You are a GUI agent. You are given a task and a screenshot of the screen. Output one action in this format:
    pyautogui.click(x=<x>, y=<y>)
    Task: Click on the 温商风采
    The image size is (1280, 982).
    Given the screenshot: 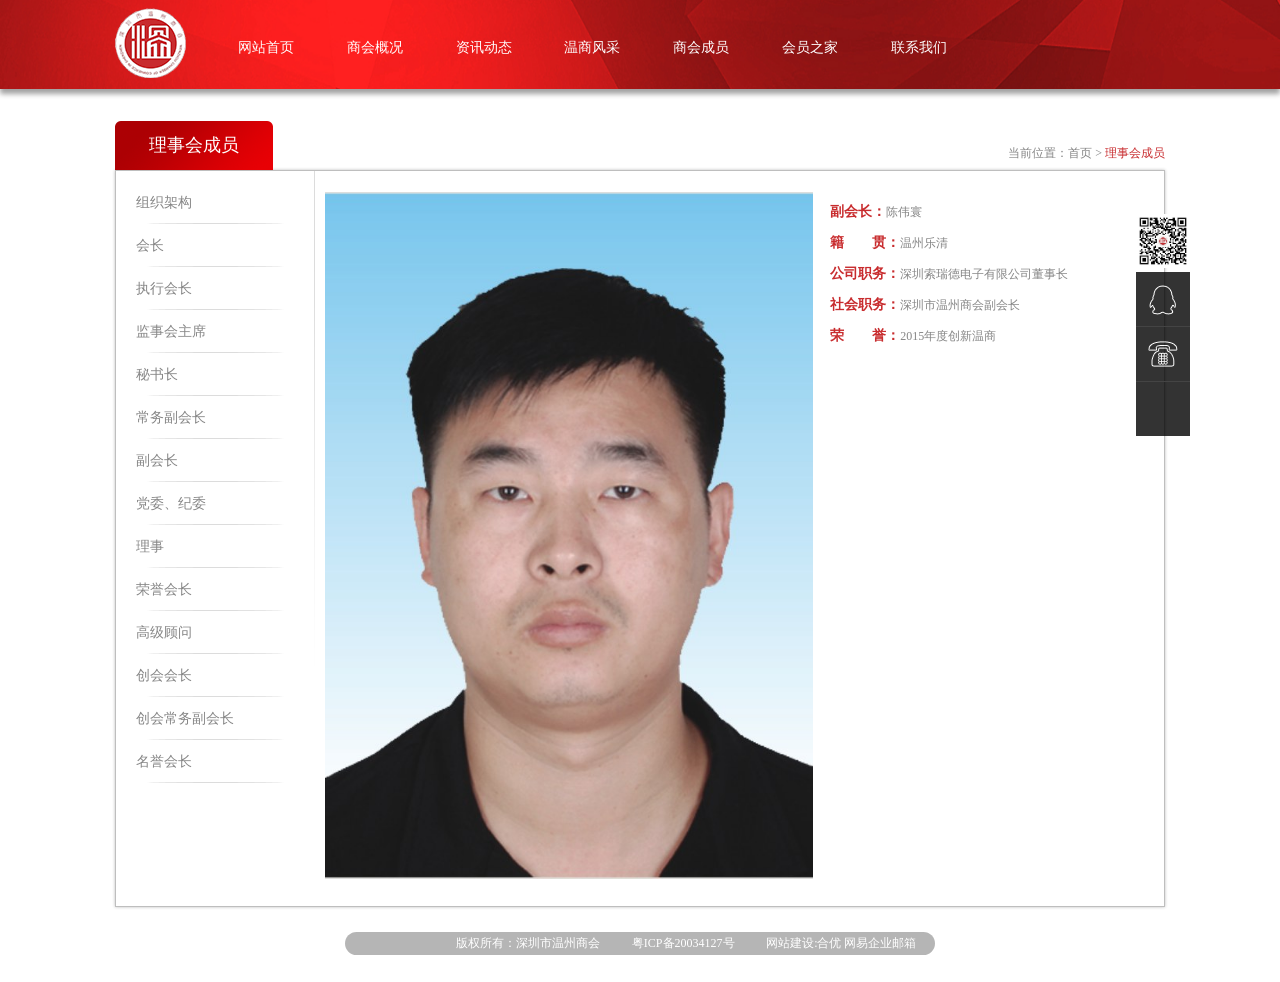 What is the action you would take?
    pyautogui.click(x=592, y=47)
    